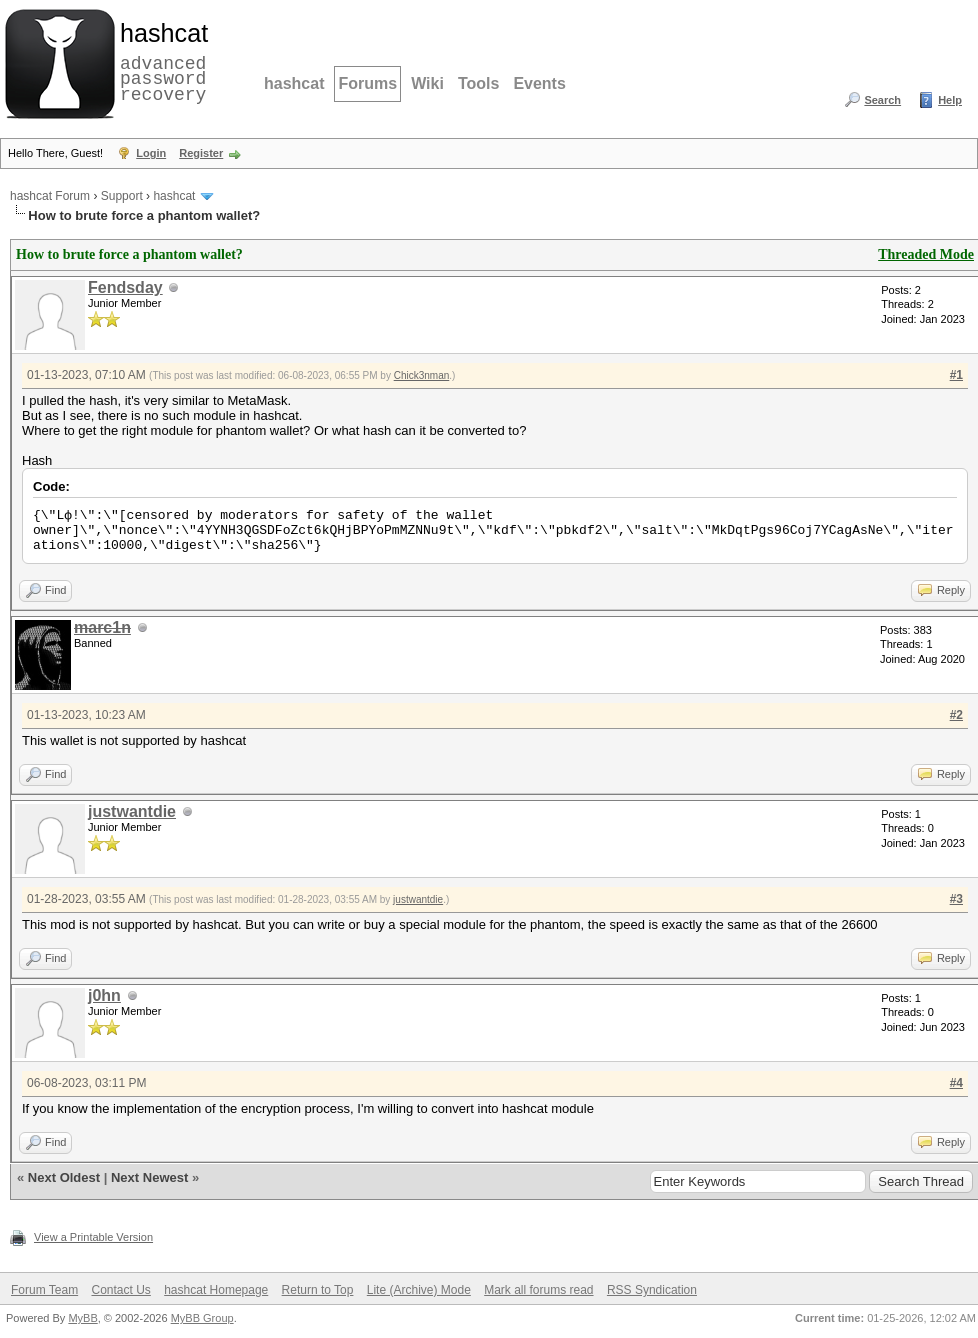  I want to click on Fendsday, so click(125, 287).